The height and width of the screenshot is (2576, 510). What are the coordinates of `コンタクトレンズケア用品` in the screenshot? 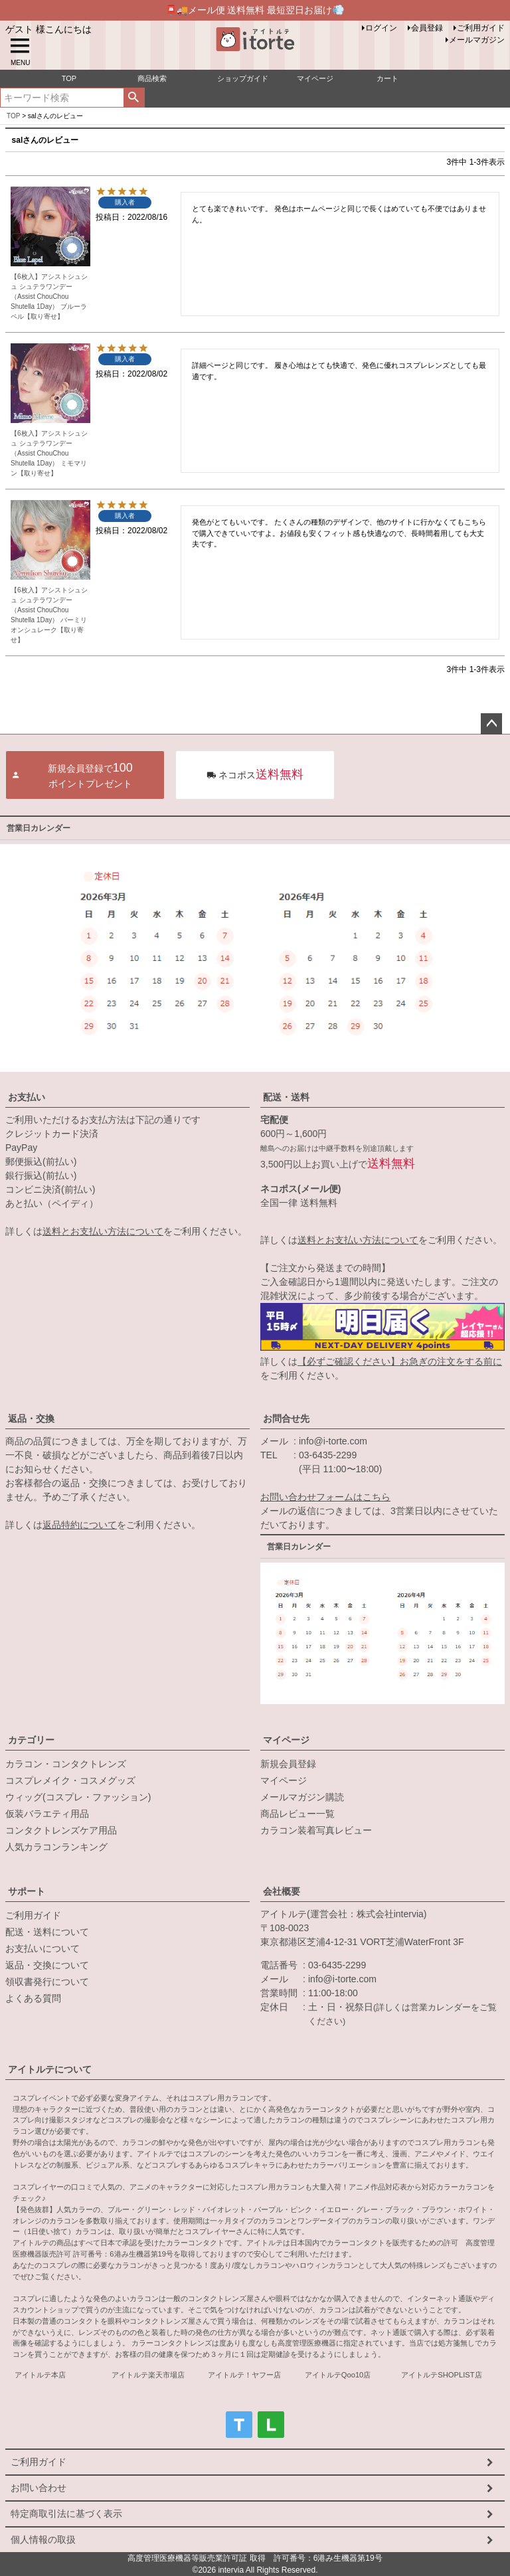 It's located at (61, 1830).